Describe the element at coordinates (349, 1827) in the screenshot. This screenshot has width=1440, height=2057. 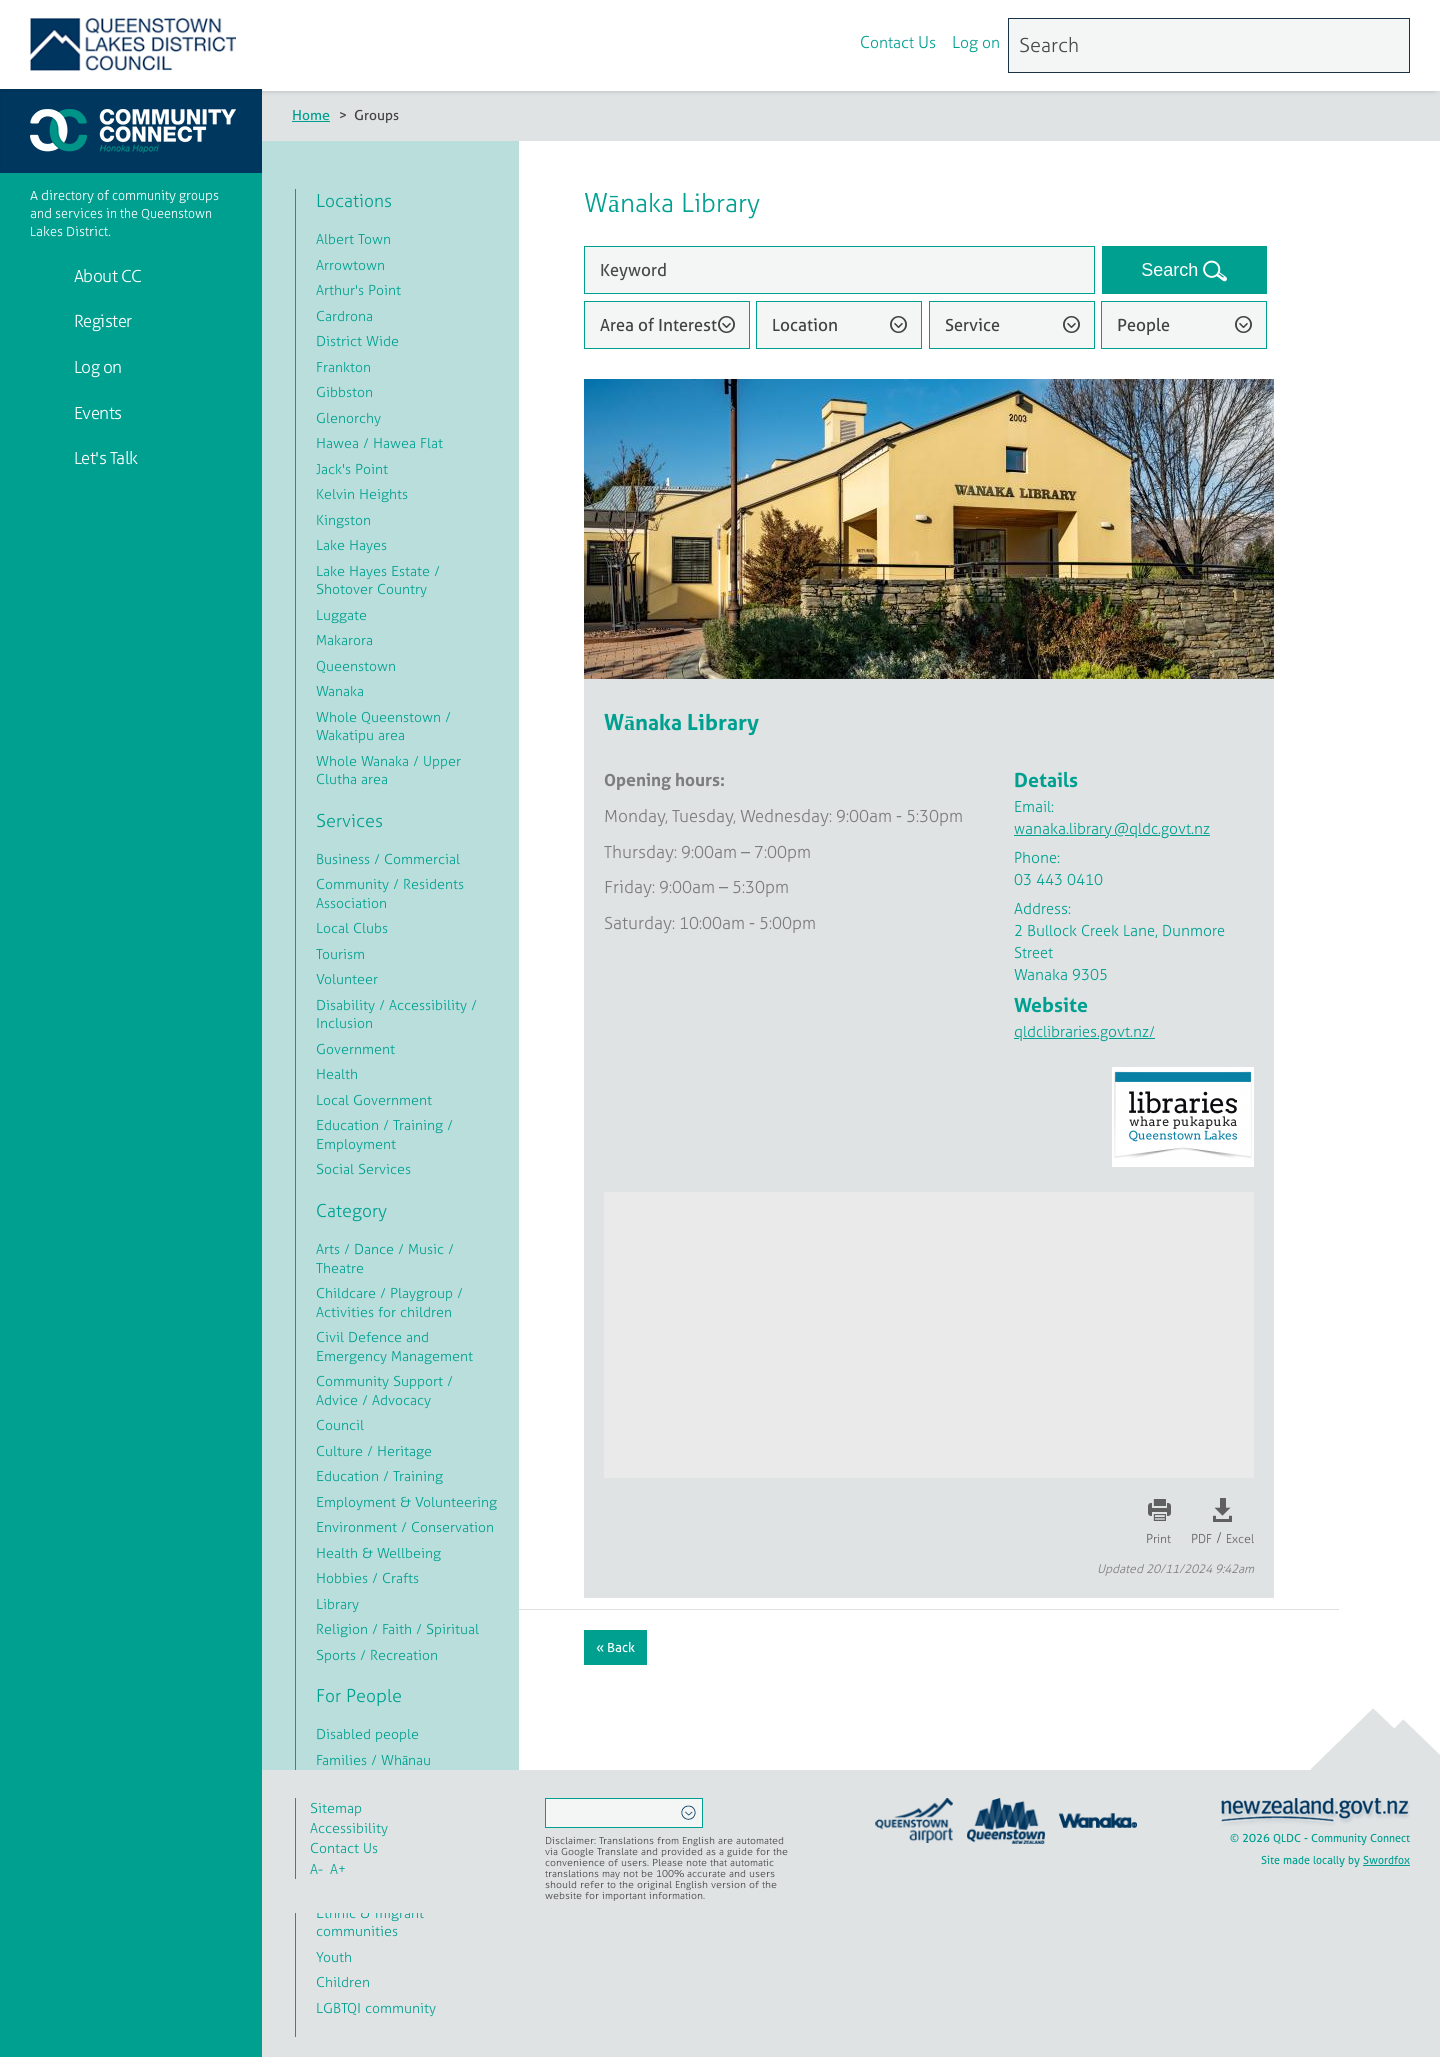
I see `Accessibility` at that location.